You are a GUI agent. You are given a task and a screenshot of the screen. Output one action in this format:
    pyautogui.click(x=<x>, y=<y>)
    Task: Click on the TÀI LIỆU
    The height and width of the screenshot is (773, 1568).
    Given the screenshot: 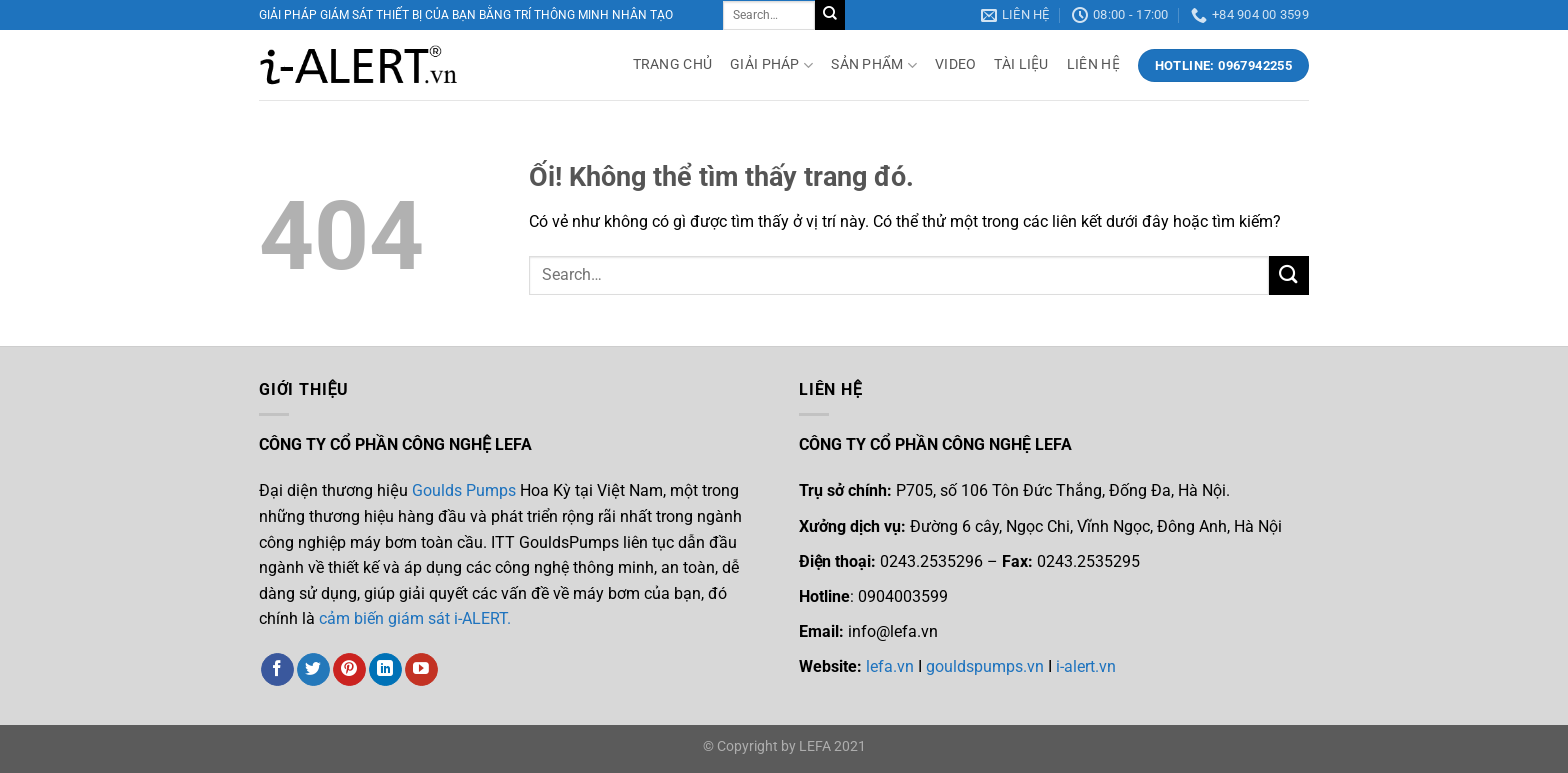 What is the action you would take?
    pyautogui.click(x=1021, y=64)
    